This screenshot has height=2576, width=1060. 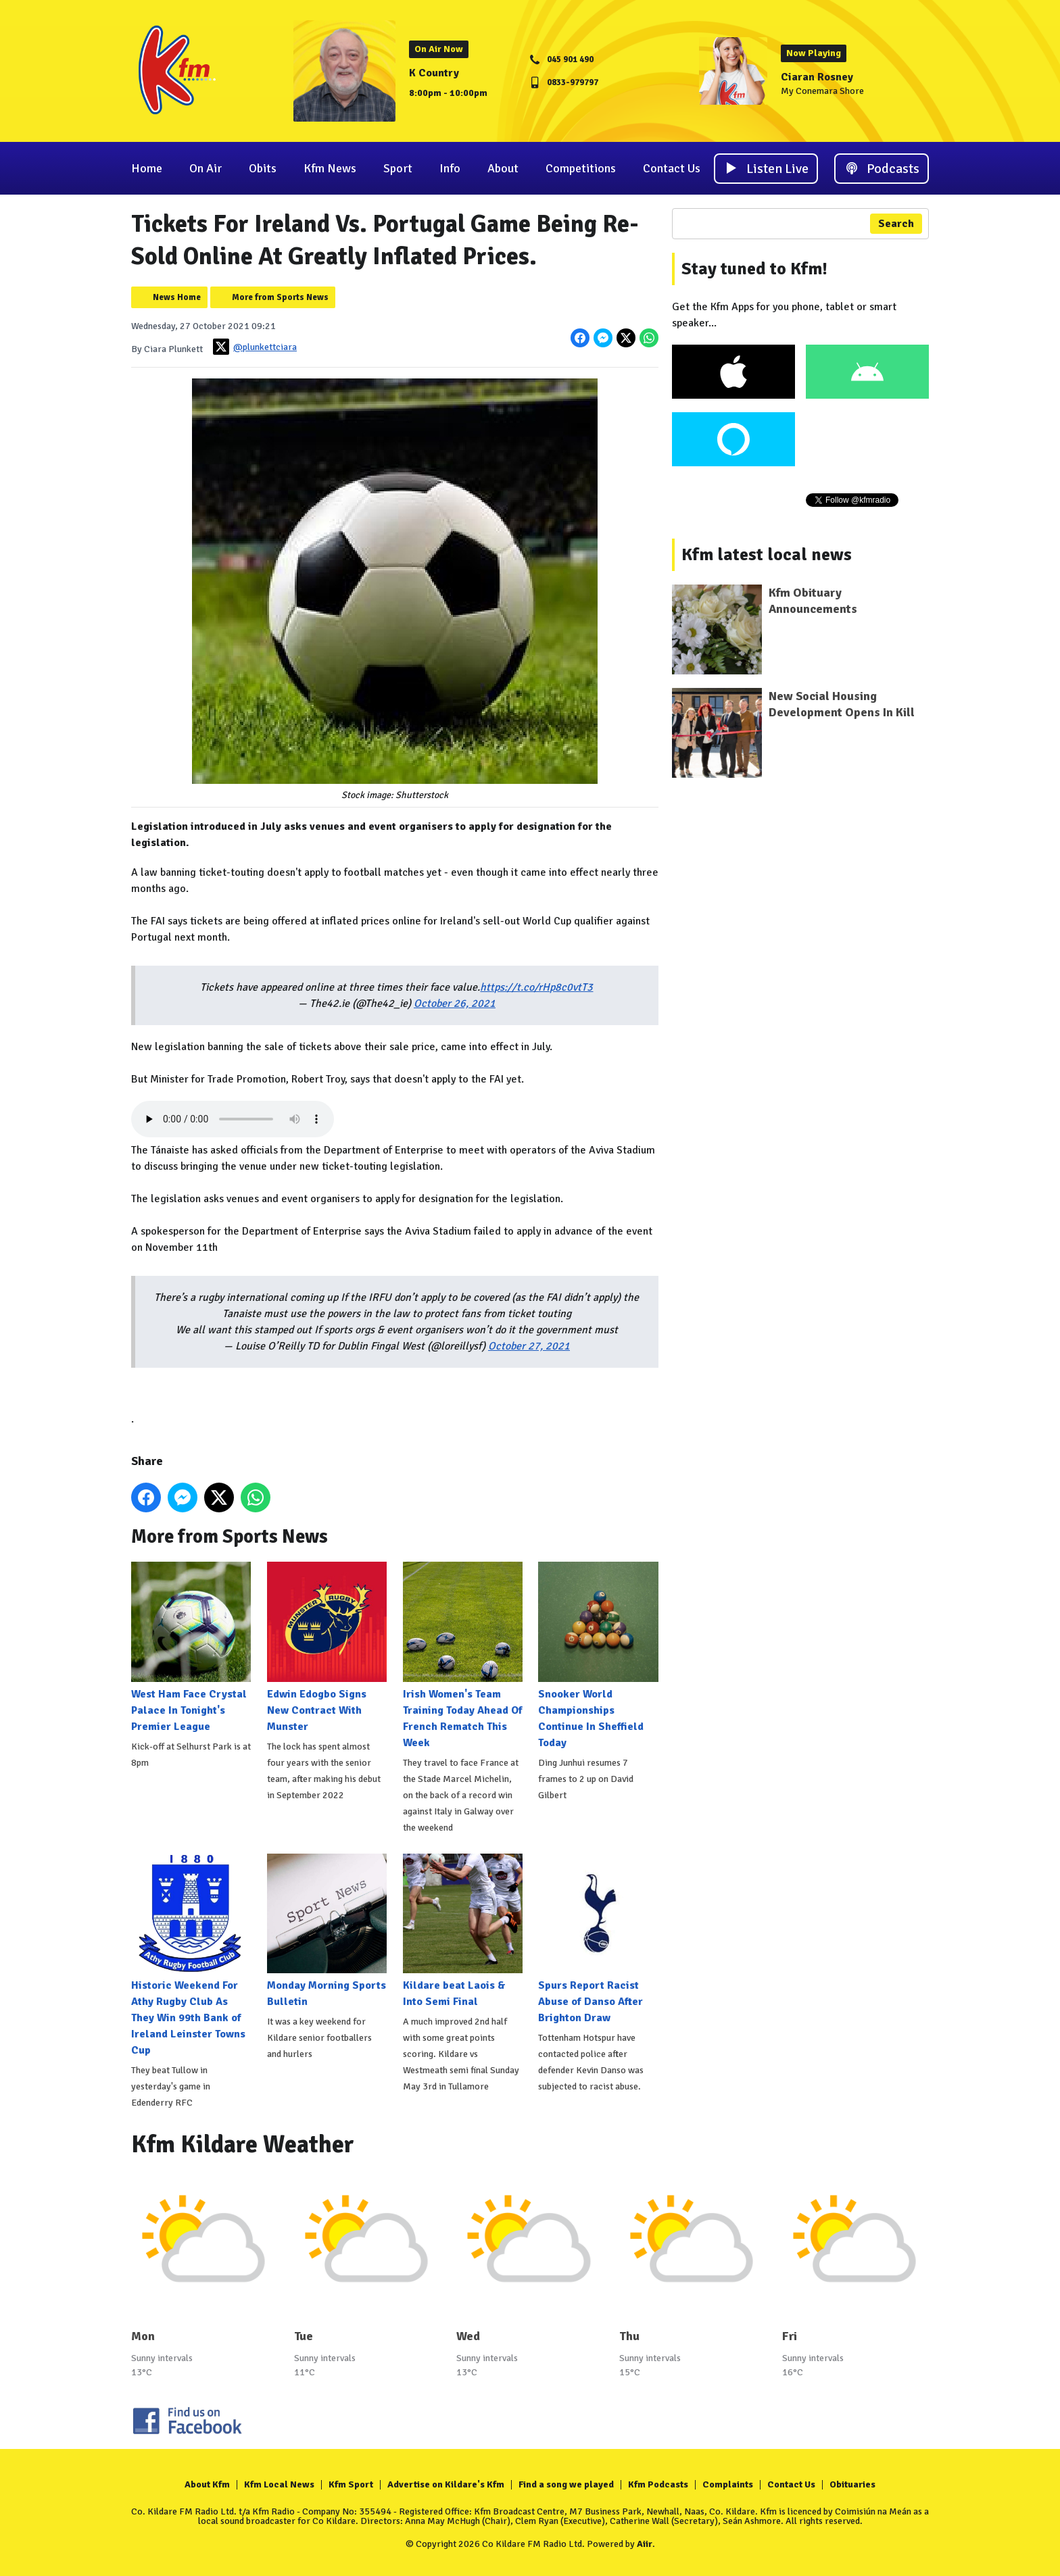 What do you see at coordinates (896, 223) in the screenshot?
I see `Search` at bounding box center [896, 223].